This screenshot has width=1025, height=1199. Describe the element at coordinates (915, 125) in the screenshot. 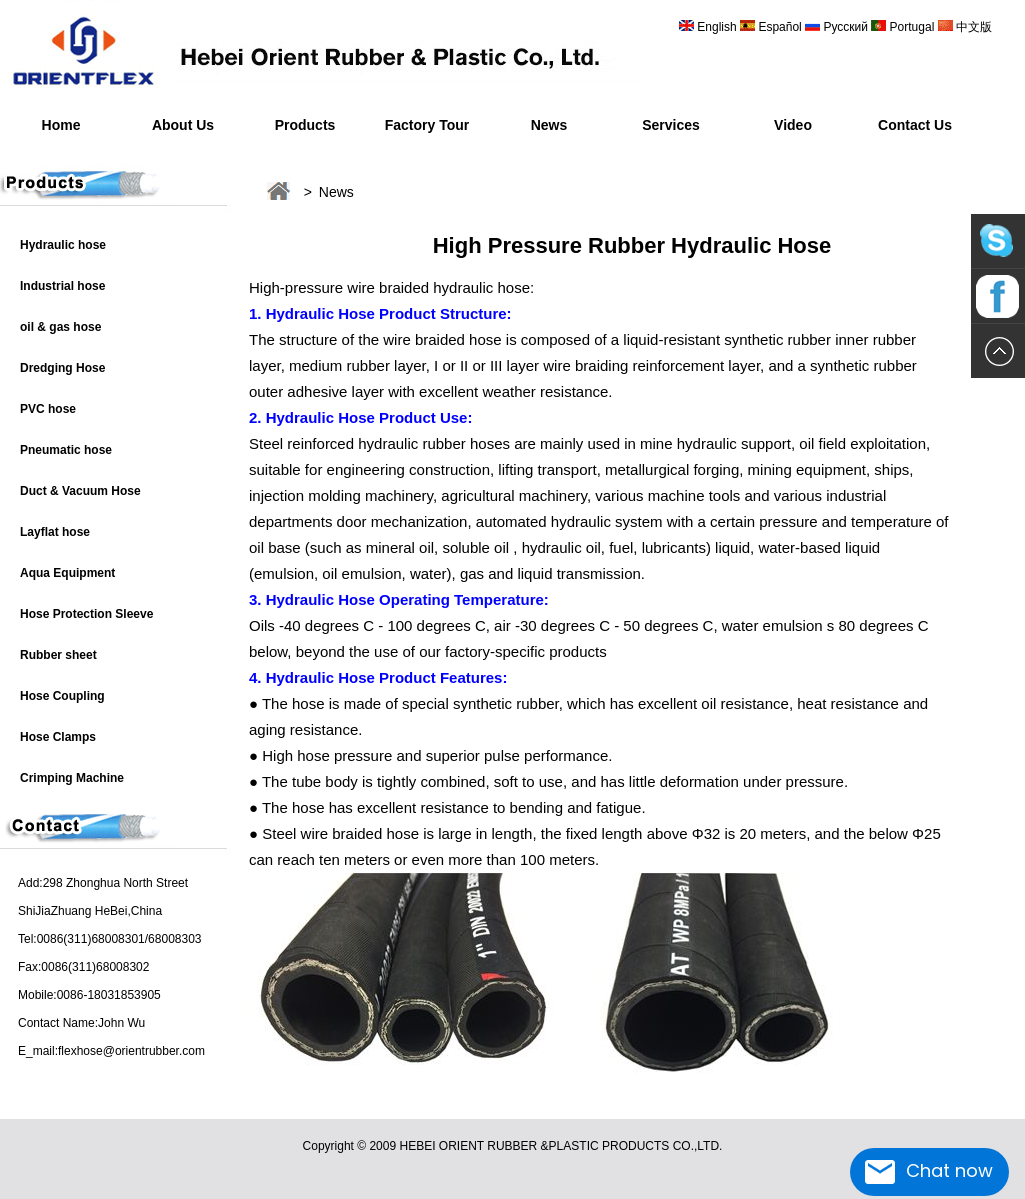

I see `Contact Us` at that location.